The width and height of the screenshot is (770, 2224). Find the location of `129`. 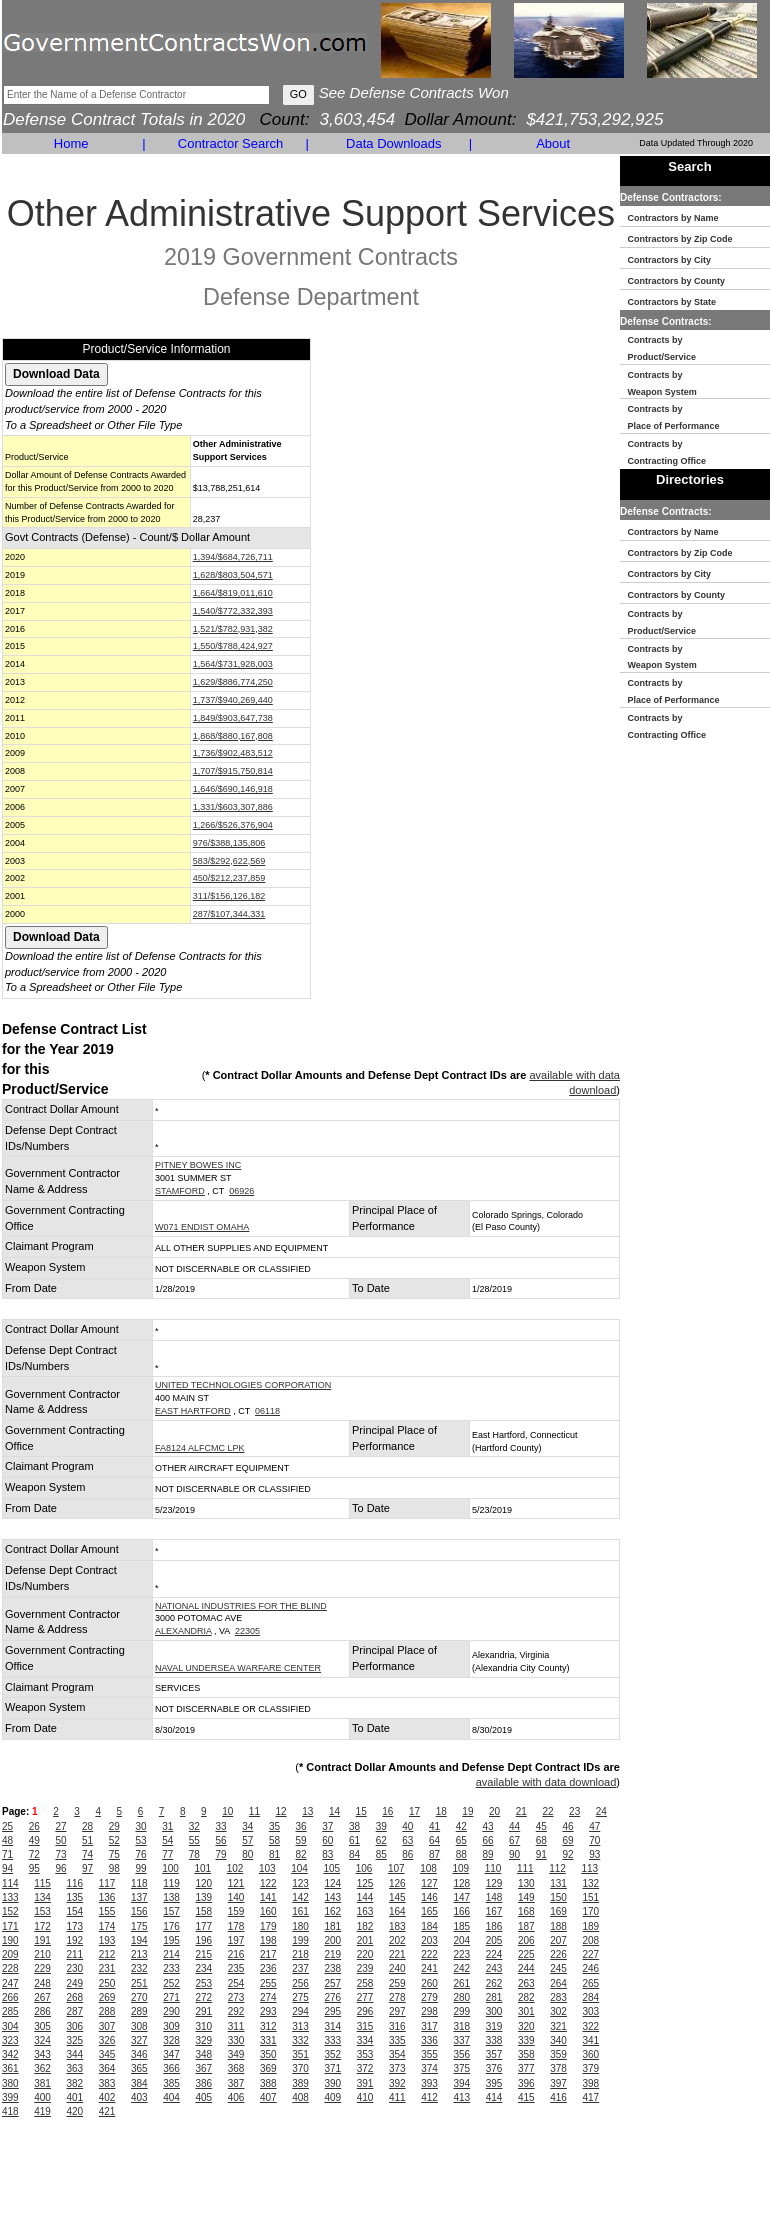

129 is located at coordinates (494, 1883).